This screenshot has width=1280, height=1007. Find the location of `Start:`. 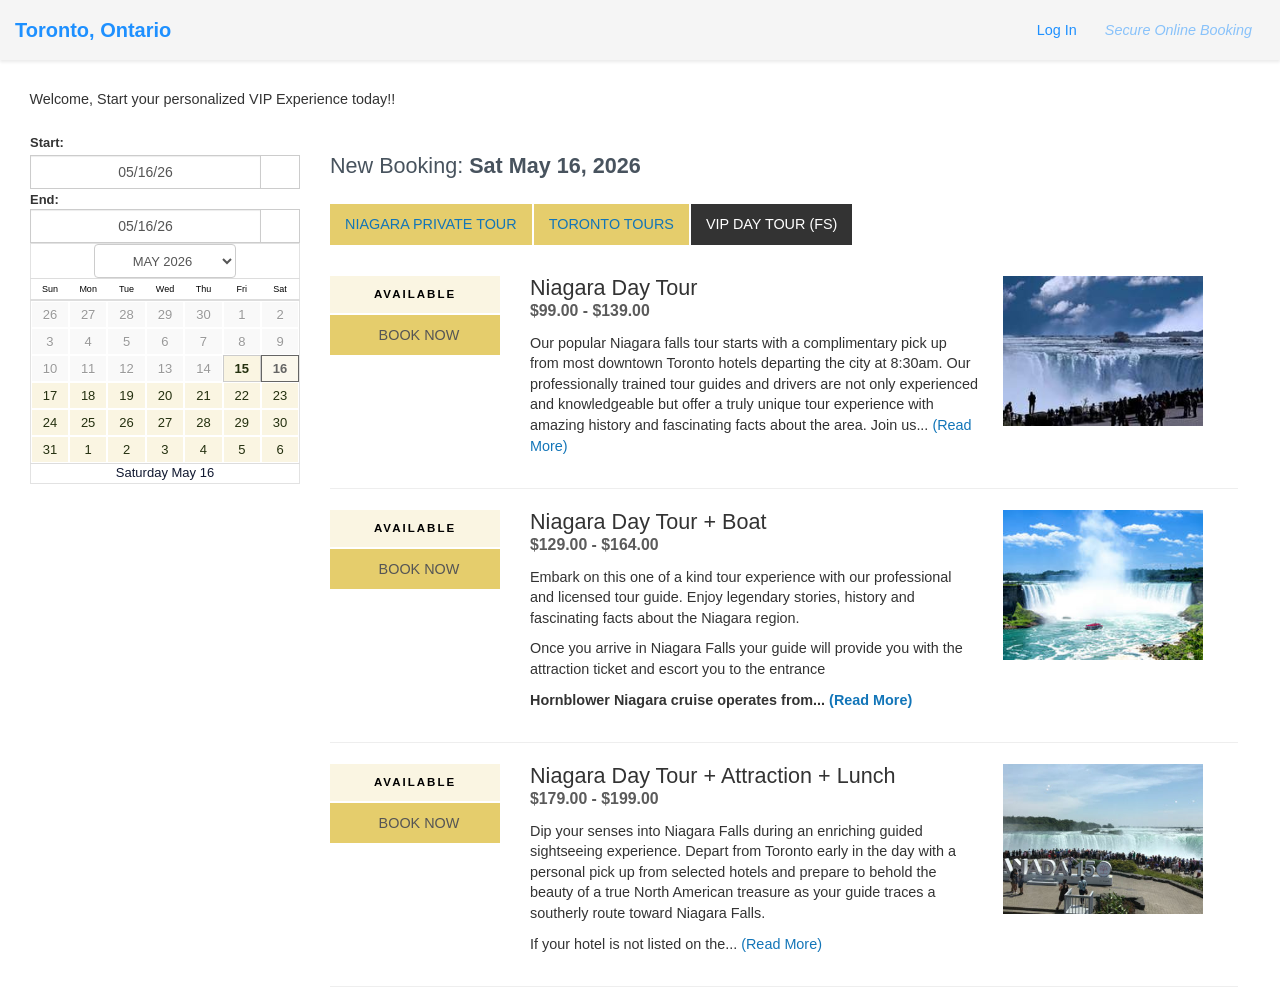

Start: is located at coordinates (47, 142).